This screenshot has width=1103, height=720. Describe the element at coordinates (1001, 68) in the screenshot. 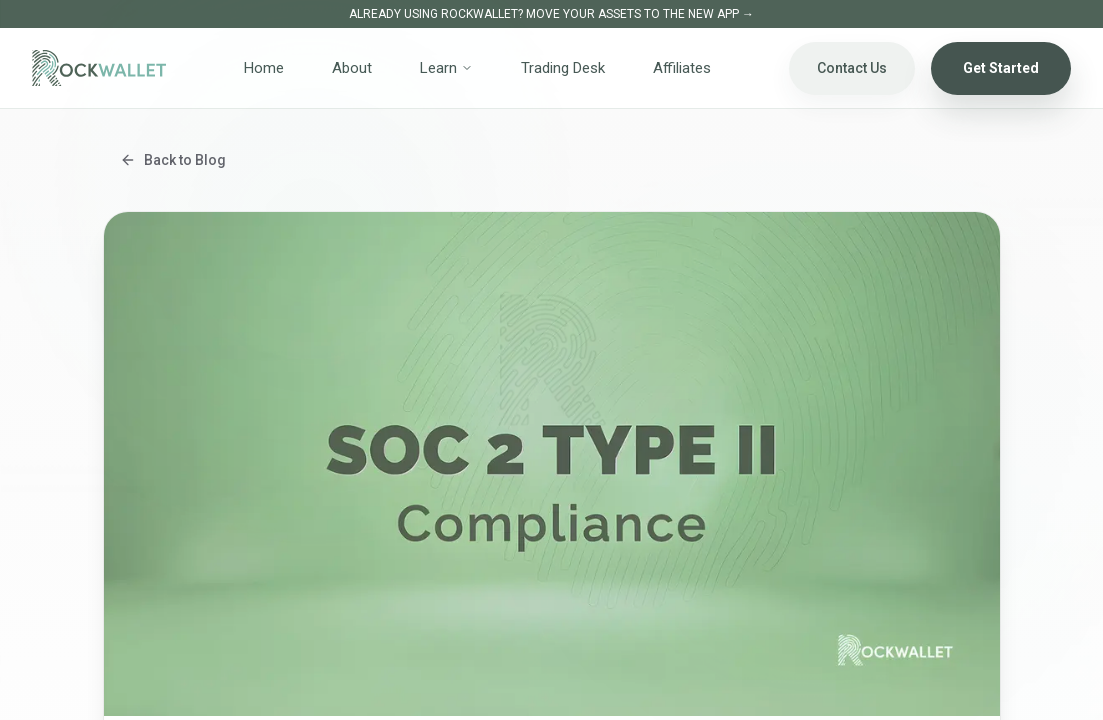

I see `Get Started` at that location.